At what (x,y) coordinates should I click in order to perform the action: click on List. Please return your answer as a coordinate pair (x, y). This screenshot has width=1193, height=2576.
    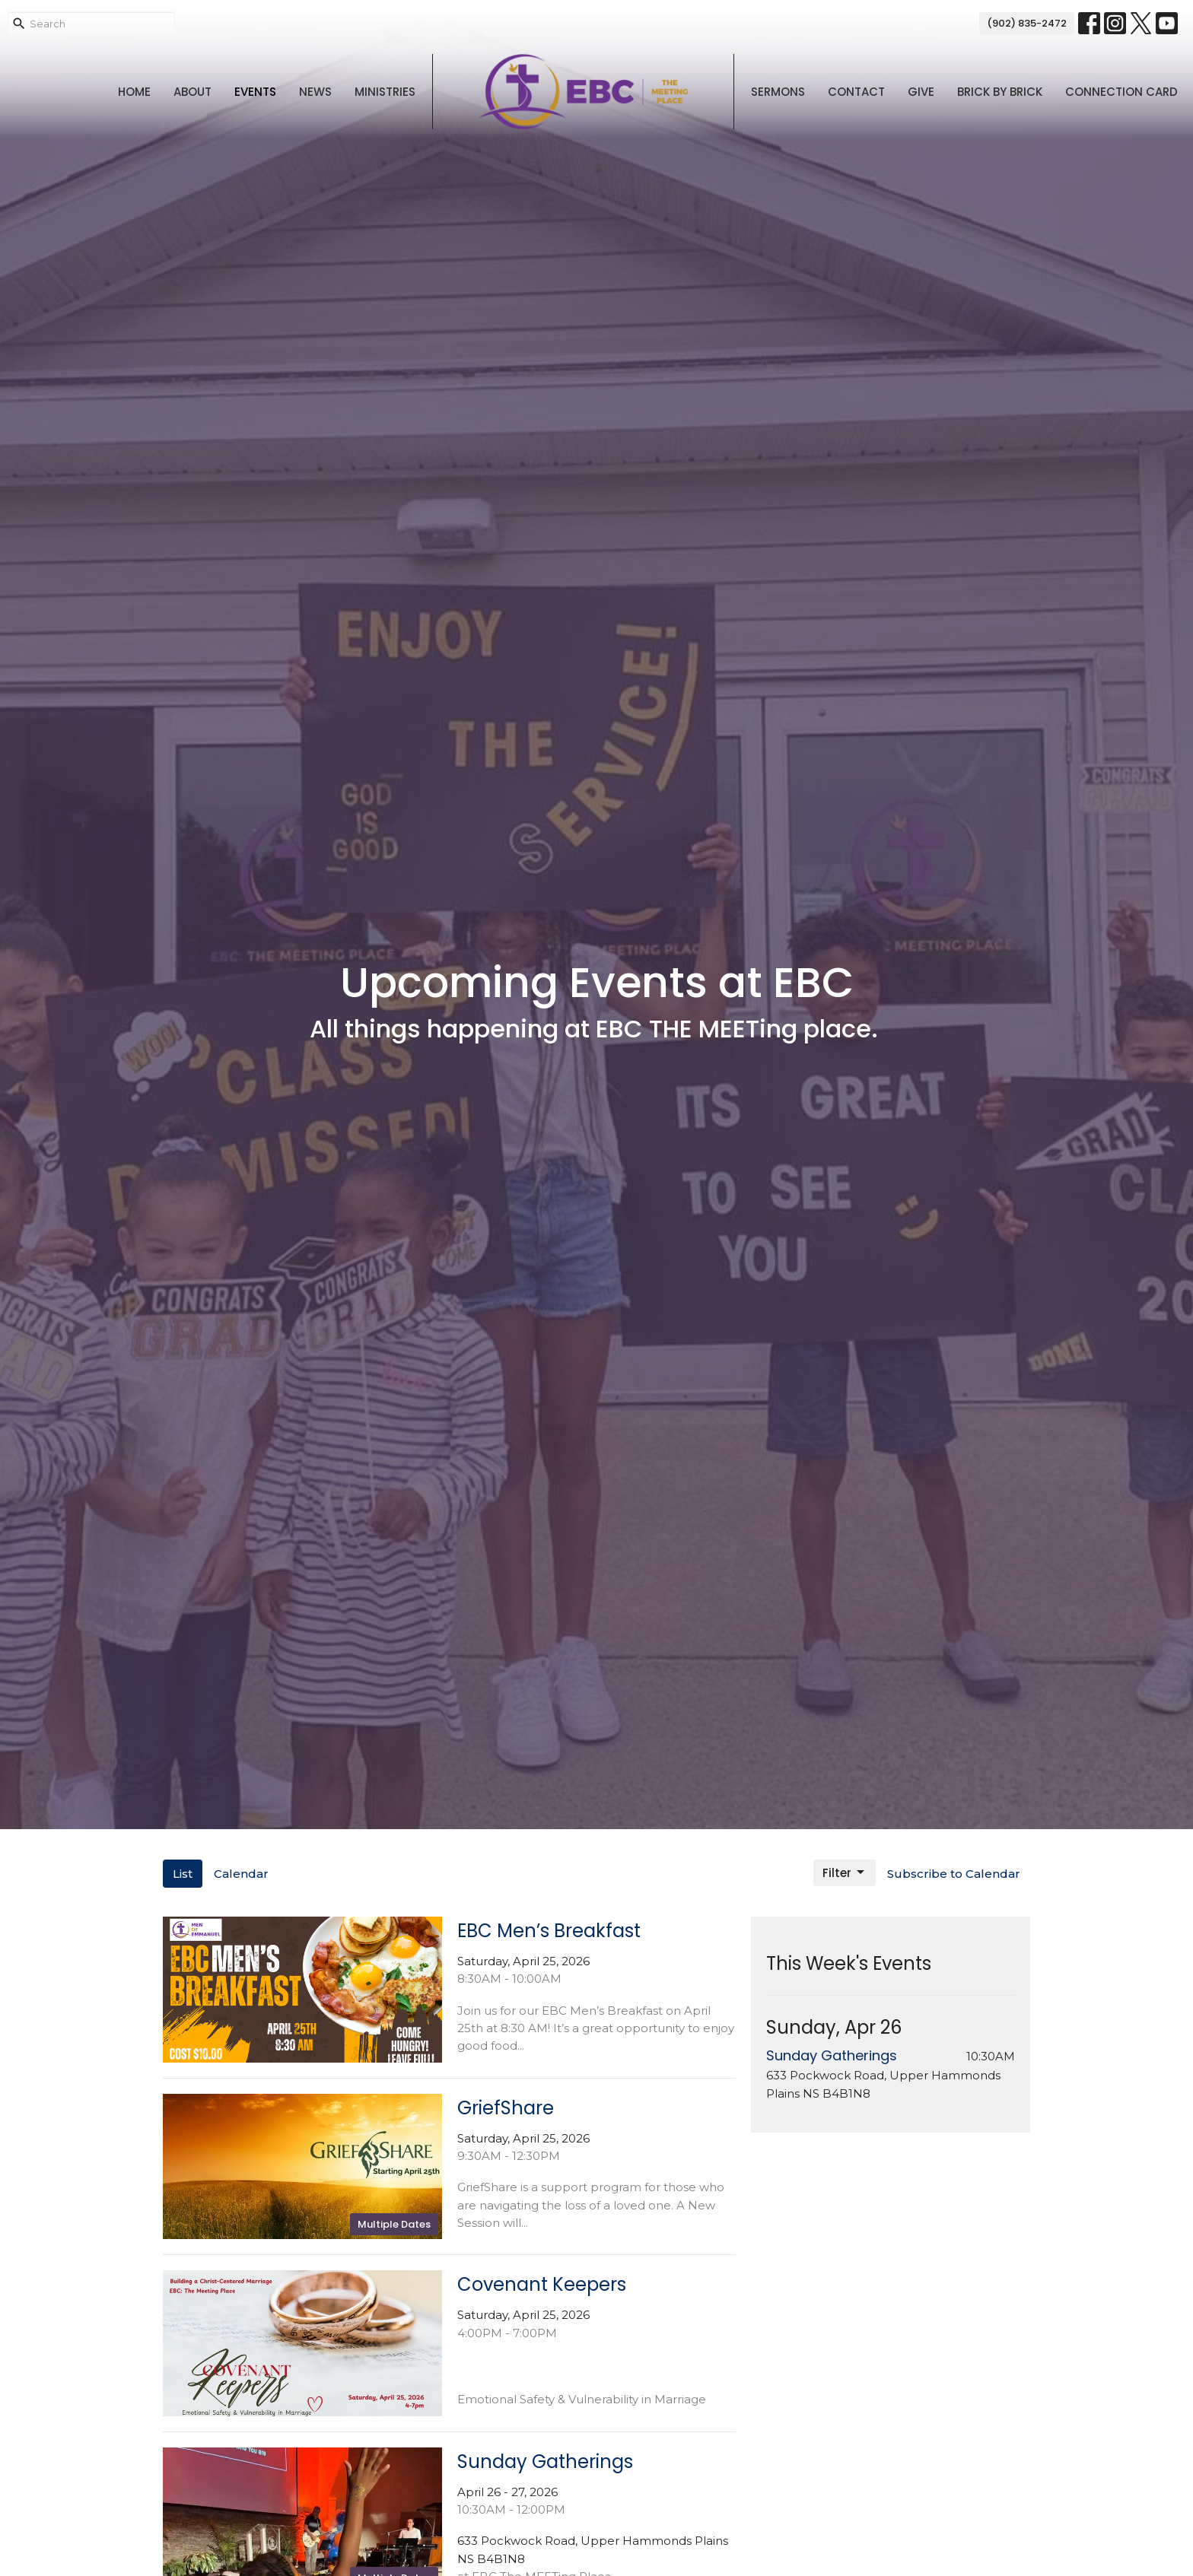
    Looking at the image, I should click on (182, 1873).